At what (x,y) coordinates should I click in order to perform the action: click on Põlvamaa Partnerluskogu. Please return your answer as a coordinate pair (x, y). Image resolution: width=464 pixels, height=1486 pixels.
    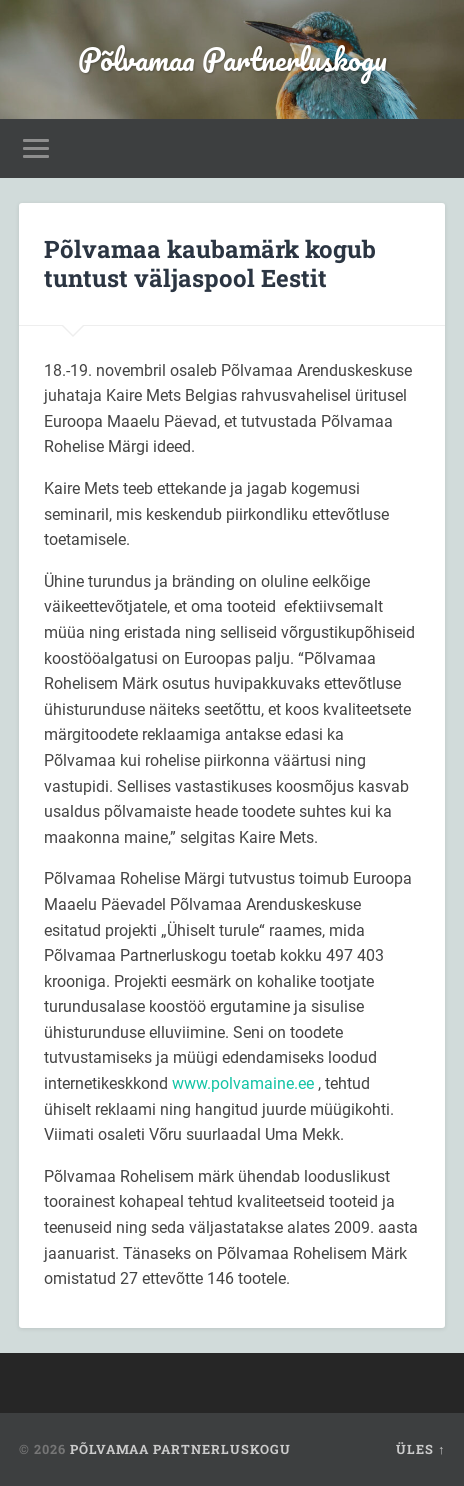
    Looking at the image, I should click on (232, 59).